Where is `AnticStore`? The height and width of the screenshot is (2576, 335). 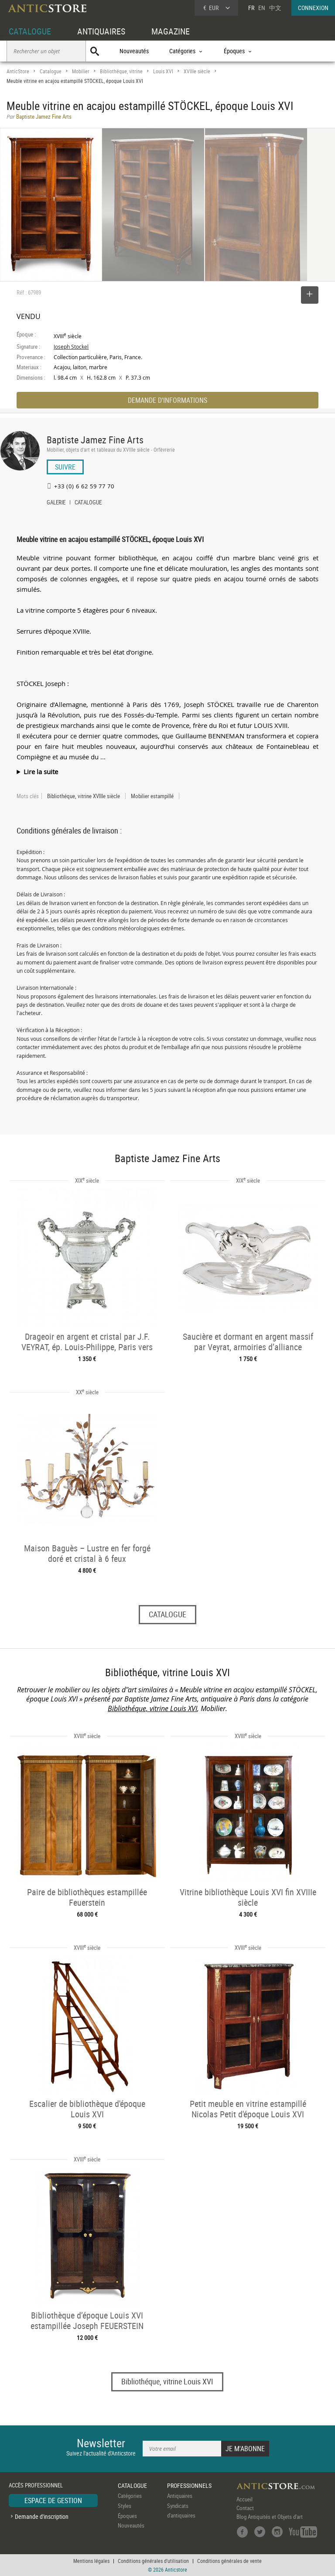
AnticStore is located at coordinates (18, 71).